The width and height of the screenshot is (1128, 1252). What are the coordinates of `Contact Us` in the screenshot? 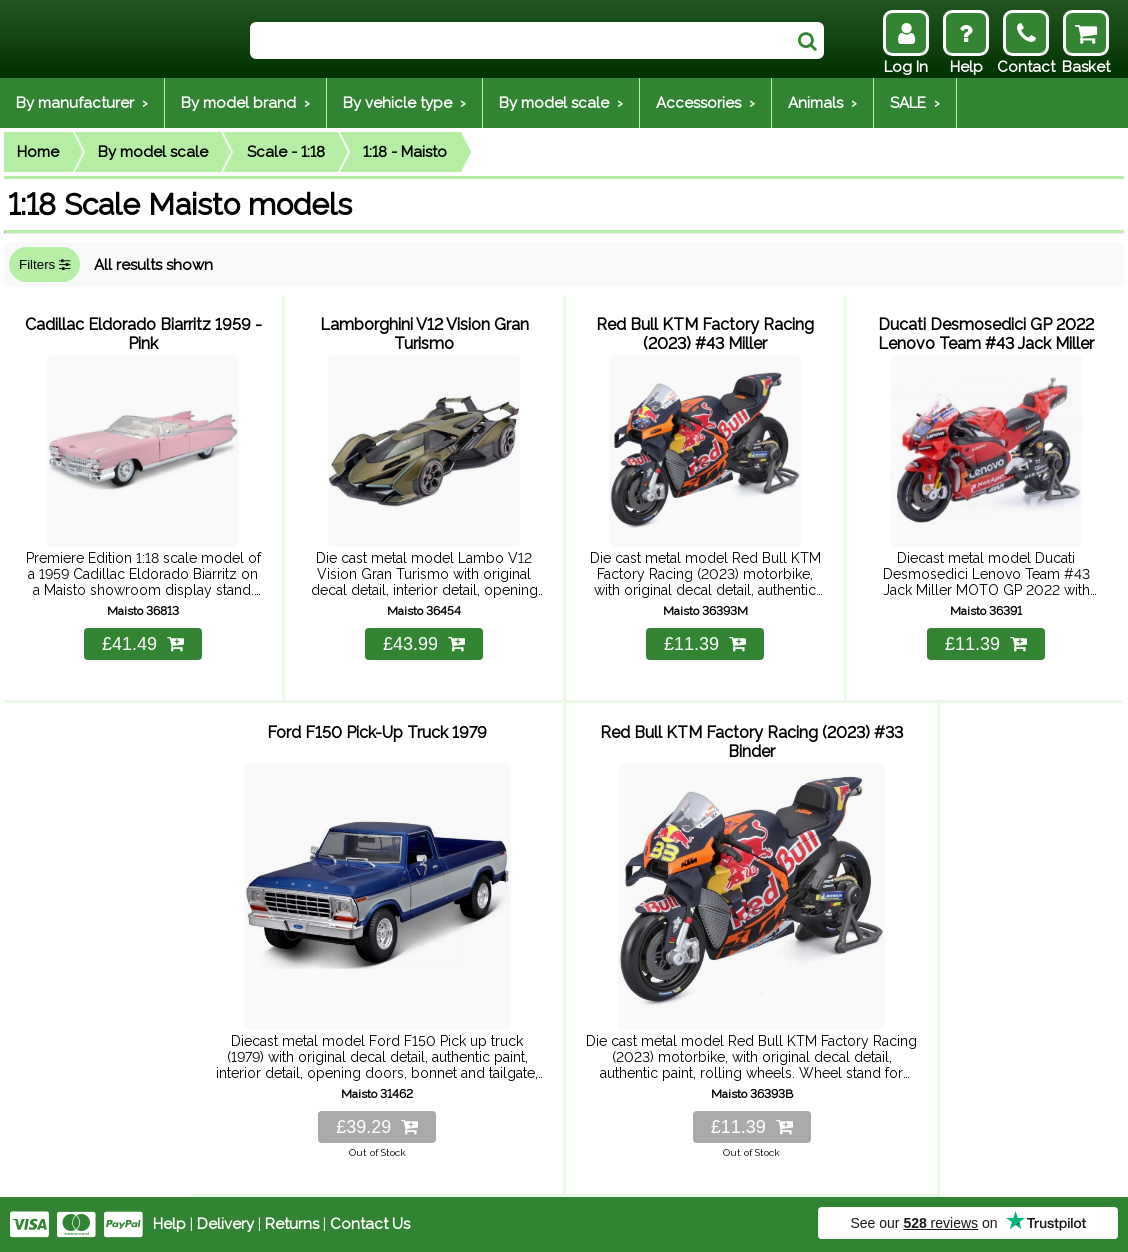 It's located at (370, 1224).